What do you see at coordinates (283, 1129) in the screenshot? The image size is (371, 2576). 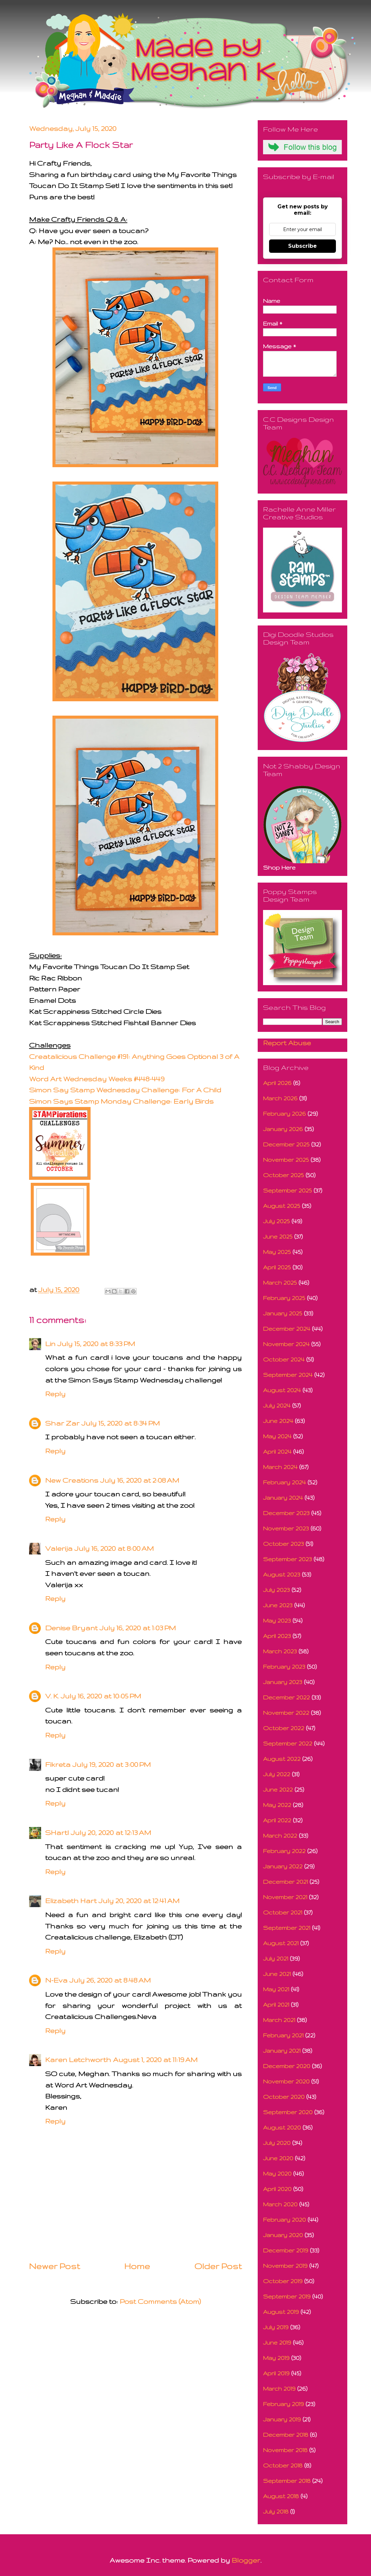 I see `January 2026` at bounding box center [283, 1129].